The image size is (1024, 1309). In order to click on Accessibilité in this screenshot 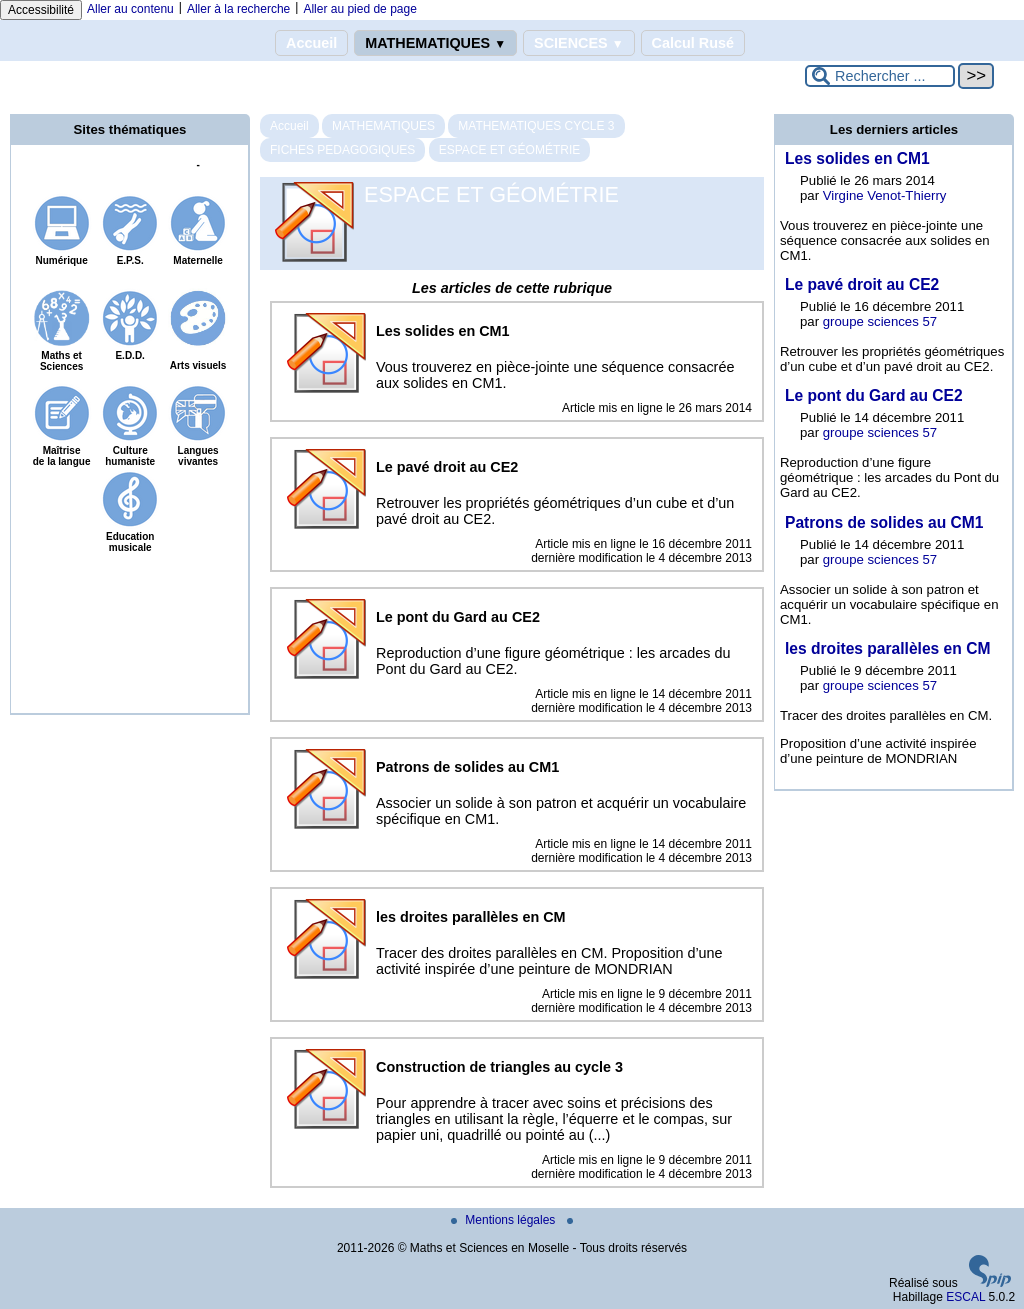, I will do `click(41, 10)`.